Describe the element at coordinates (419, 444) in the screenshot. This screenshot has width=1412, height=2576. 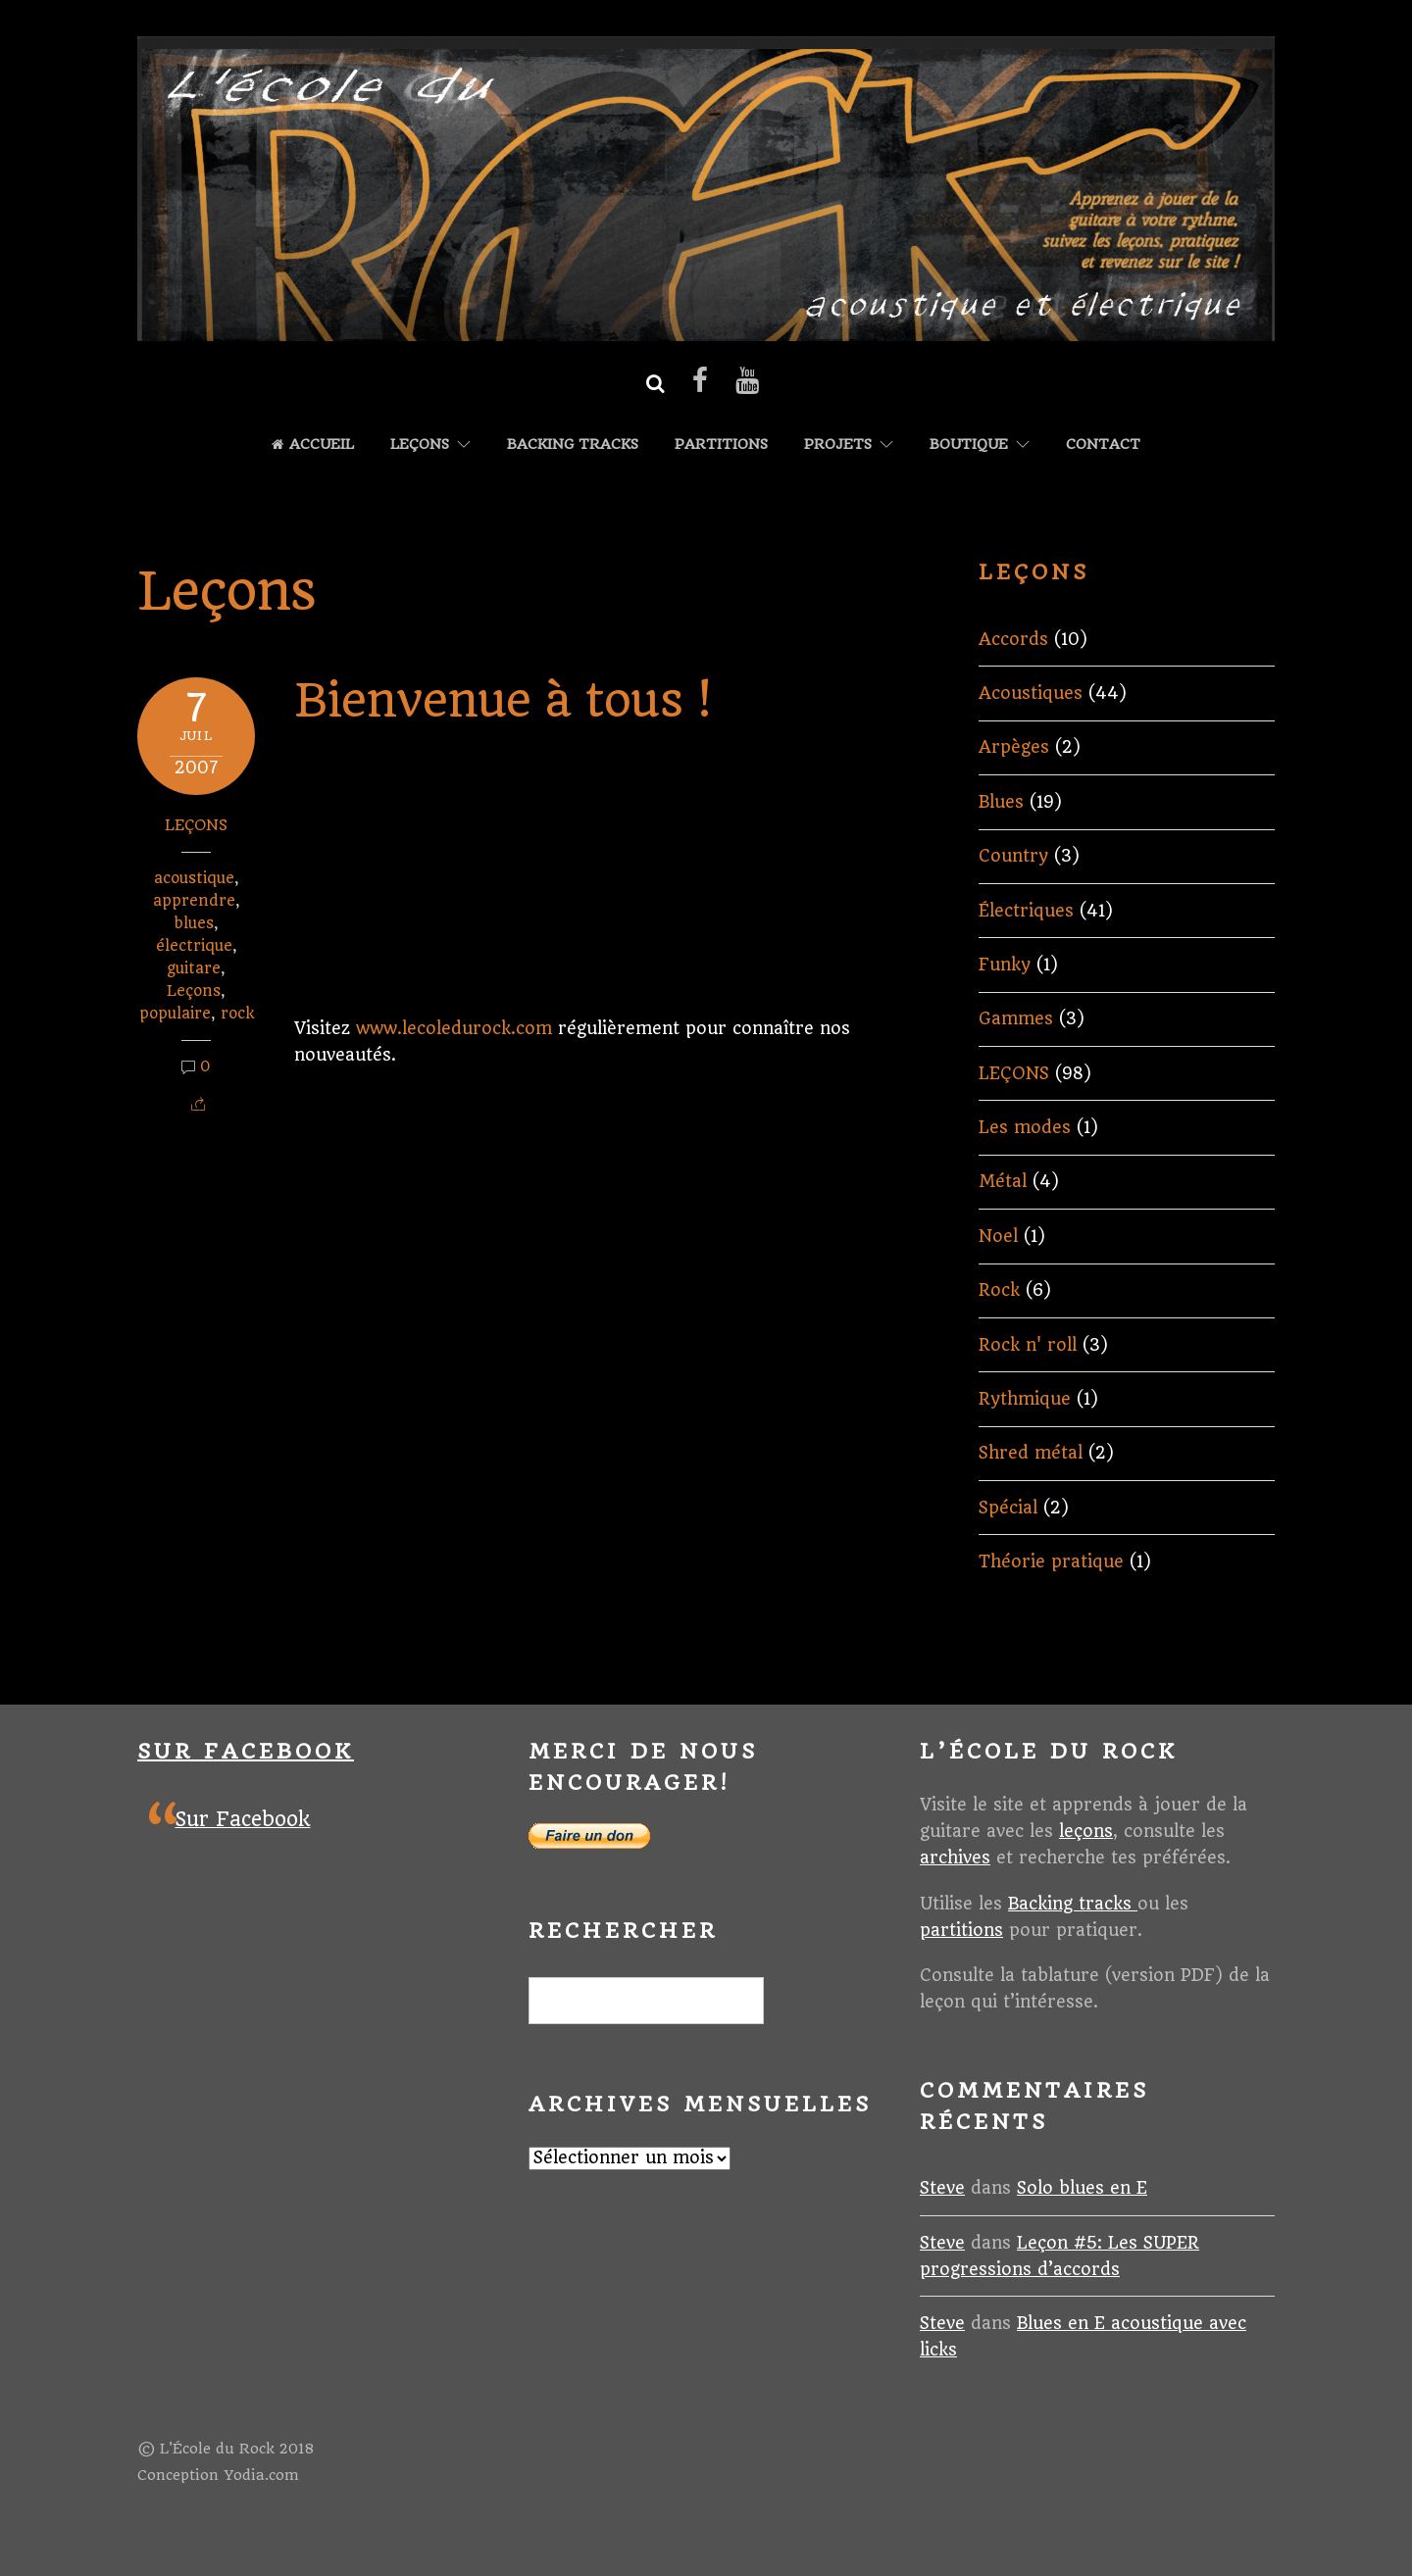
I see `LEÇONS` at that location.